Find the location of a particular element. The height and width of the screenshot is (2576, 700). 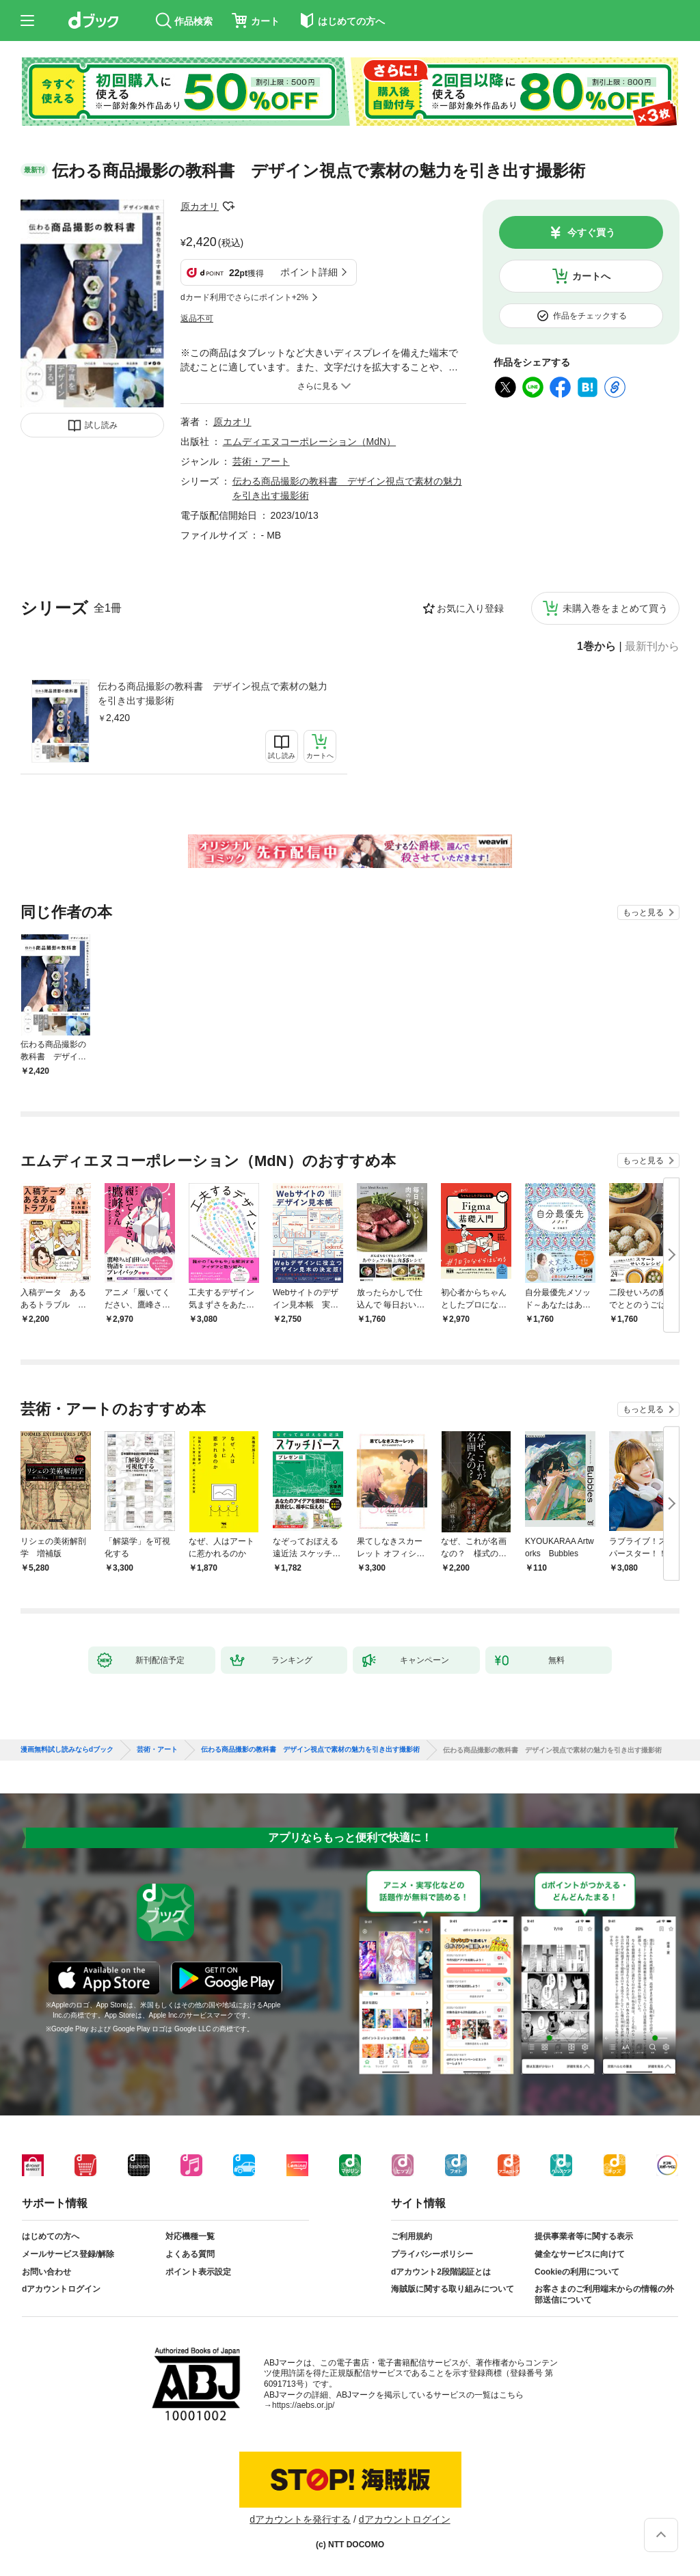

お問い合わせ is located at coordinates (46, 2272).